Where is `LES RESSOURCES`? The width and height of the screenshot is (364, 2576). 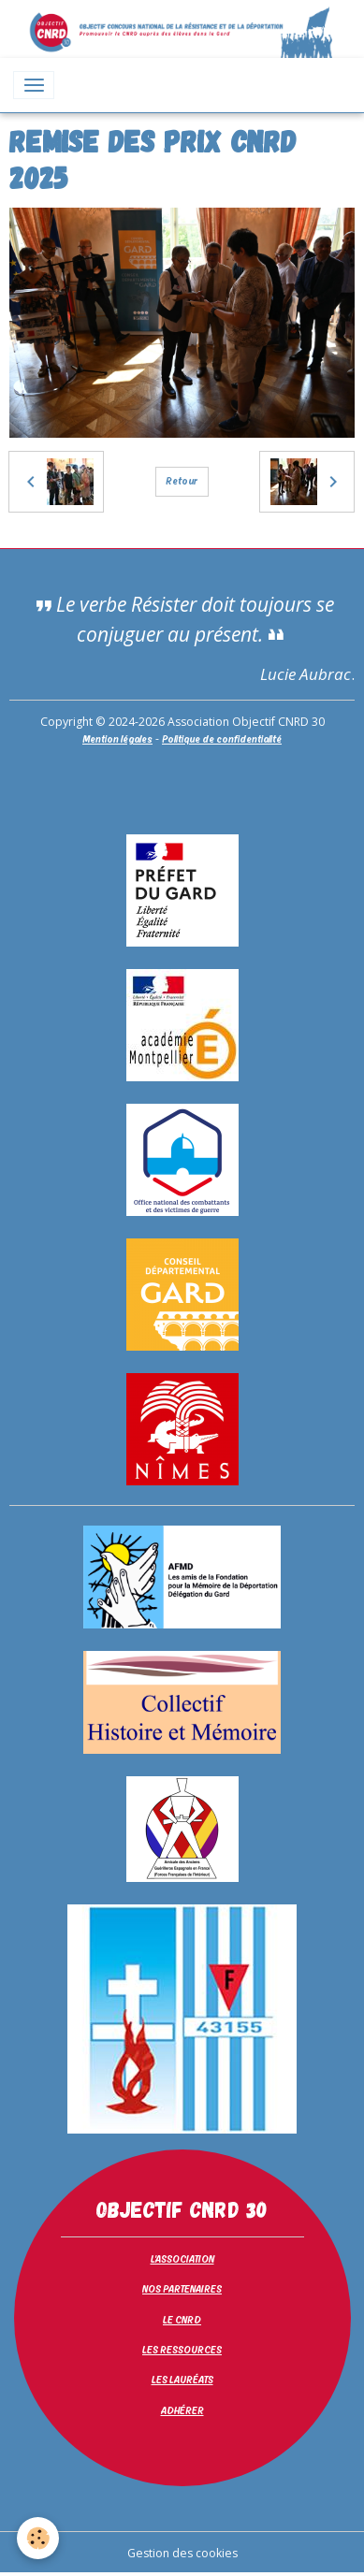
LES RESSOURCES is located at coordinates (182, 2349).